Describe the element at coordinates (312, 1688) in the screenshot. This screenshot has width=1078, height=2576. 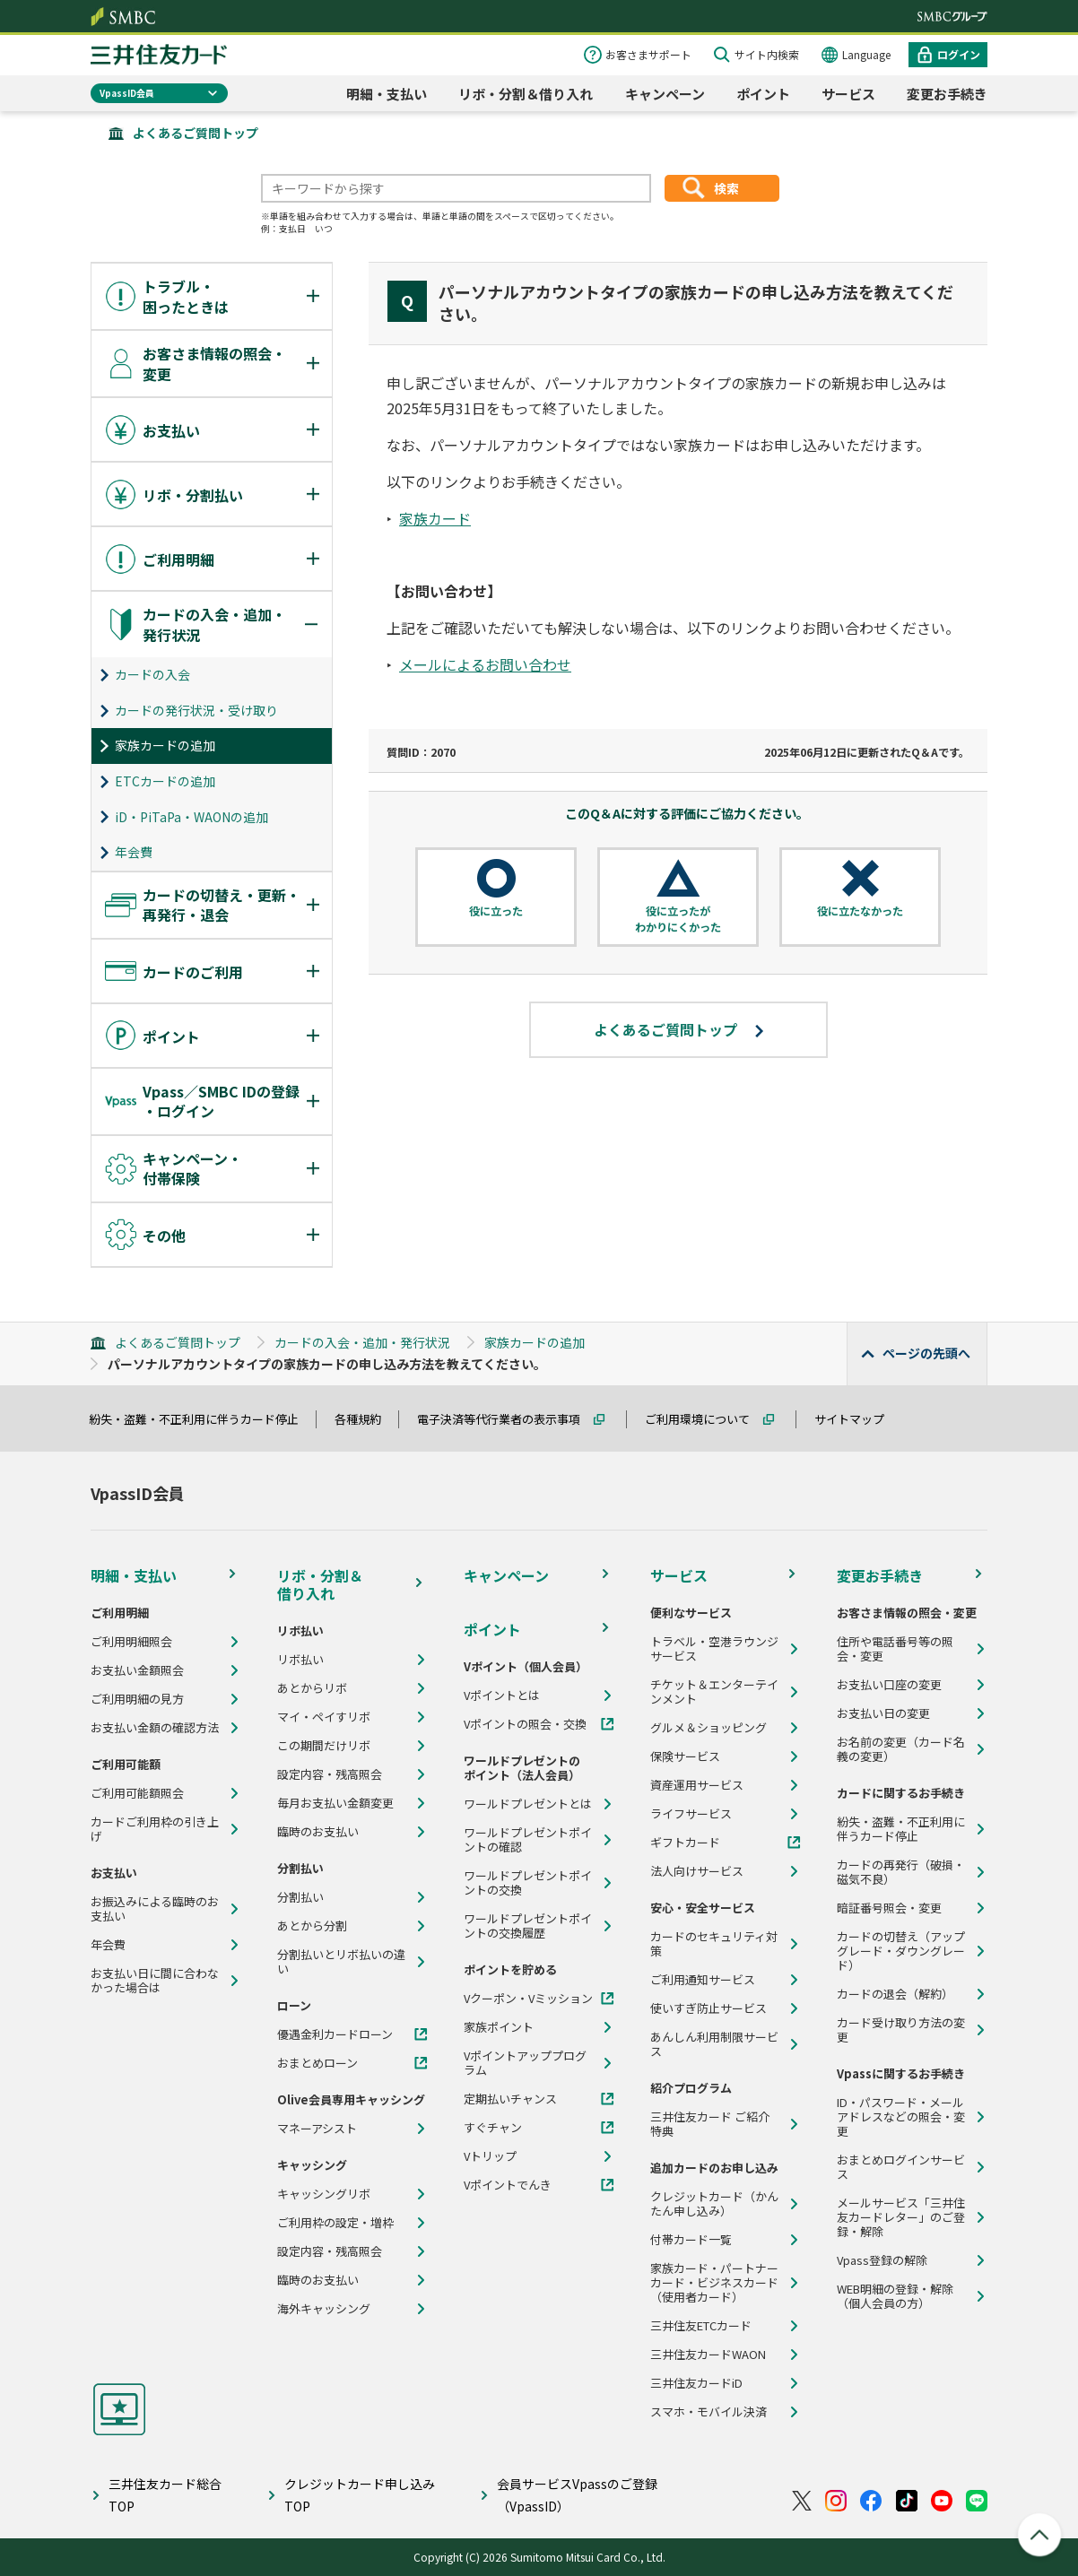
I see `あとからリボ` at that location.